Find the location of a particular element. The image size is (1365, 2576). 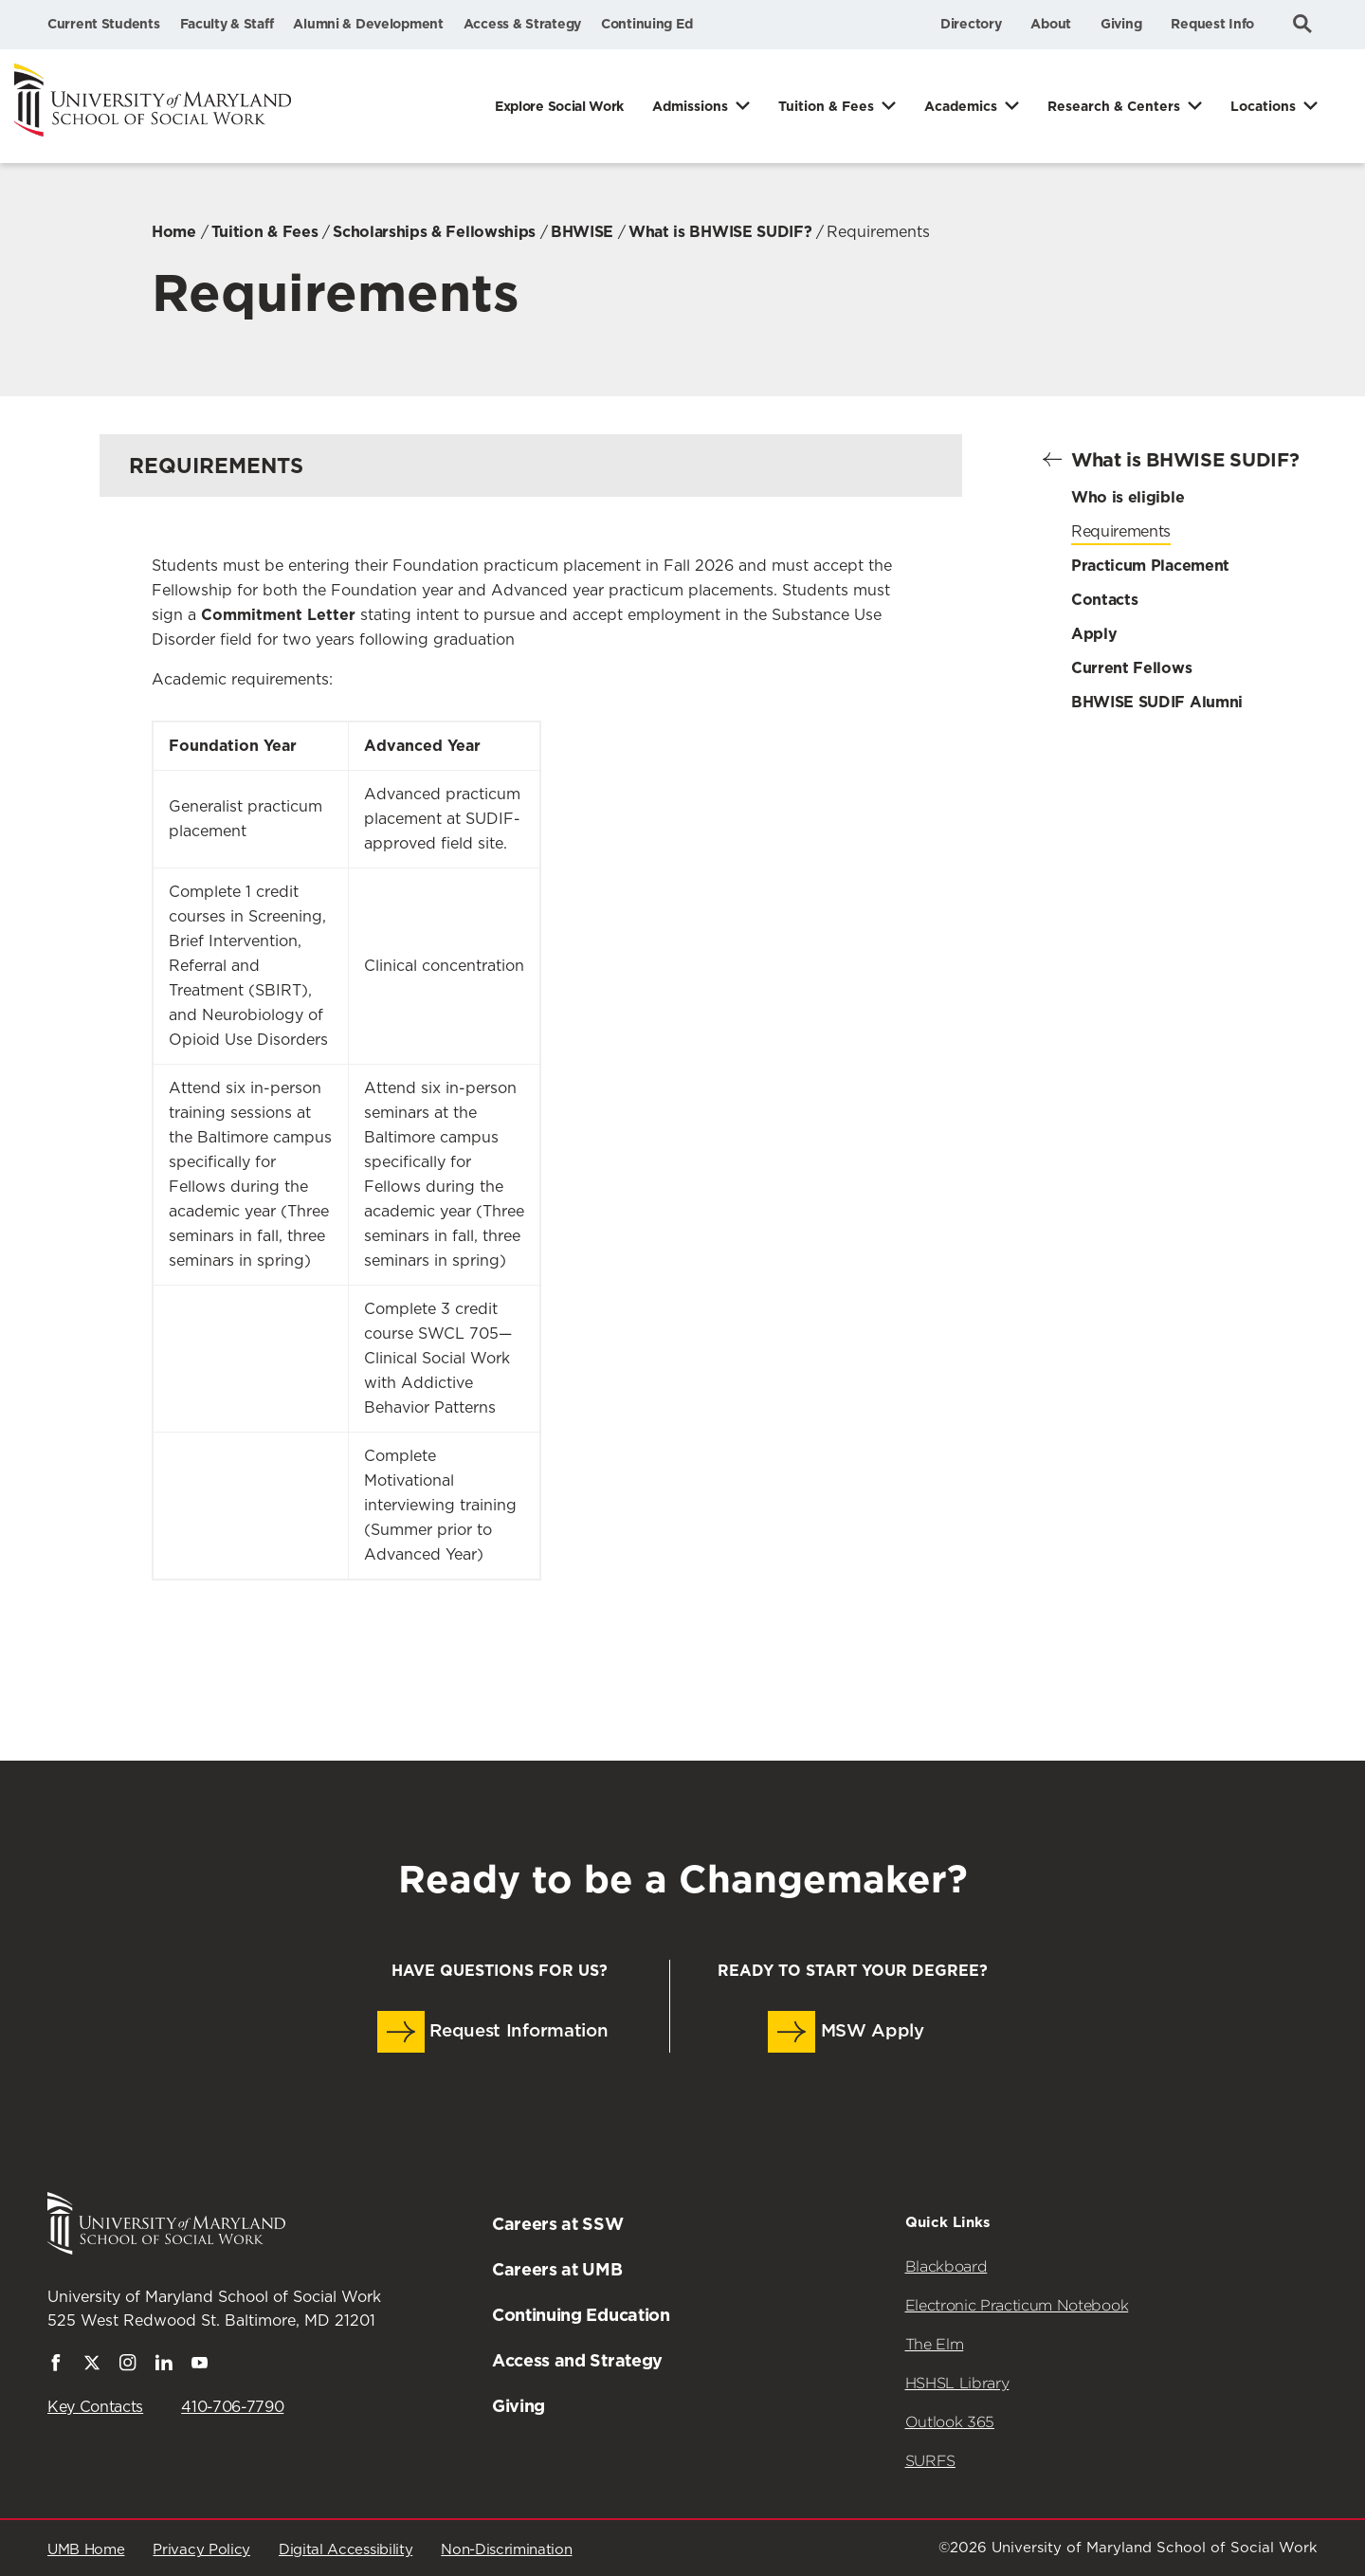

Careers at UMB is located at coordinates (557, 2269).